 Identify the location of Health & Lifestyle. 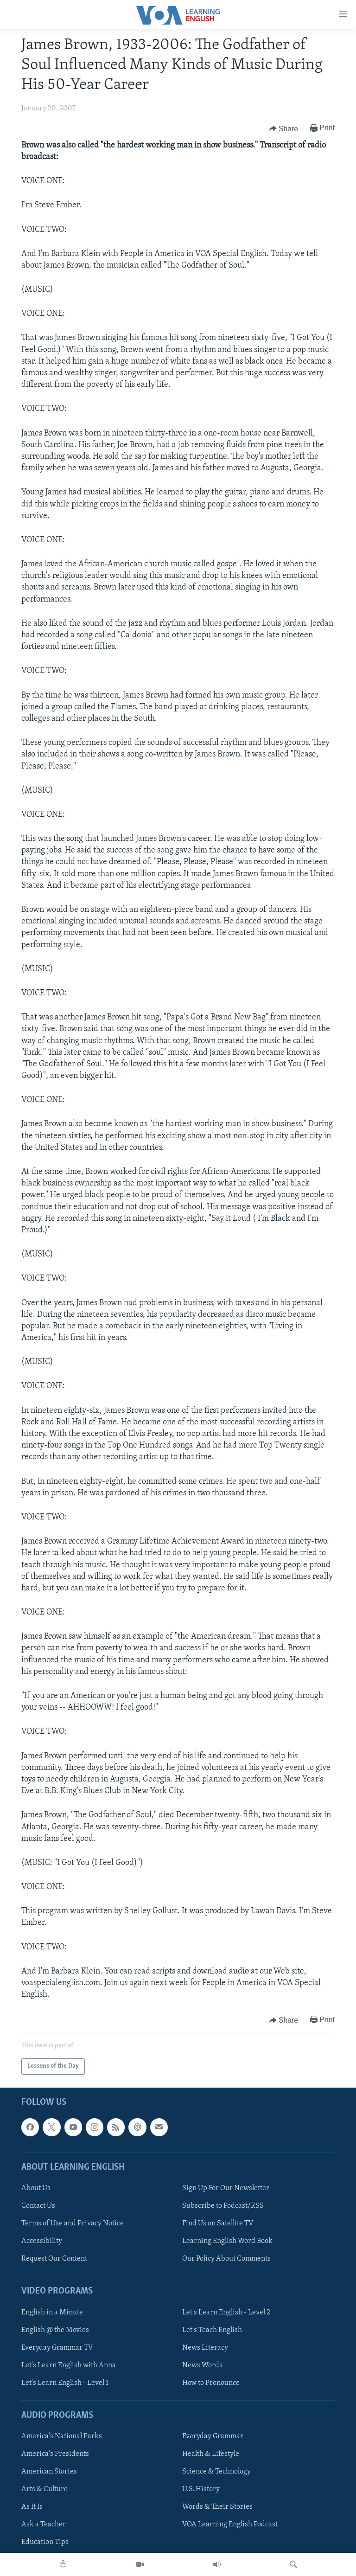
(210, 2454).